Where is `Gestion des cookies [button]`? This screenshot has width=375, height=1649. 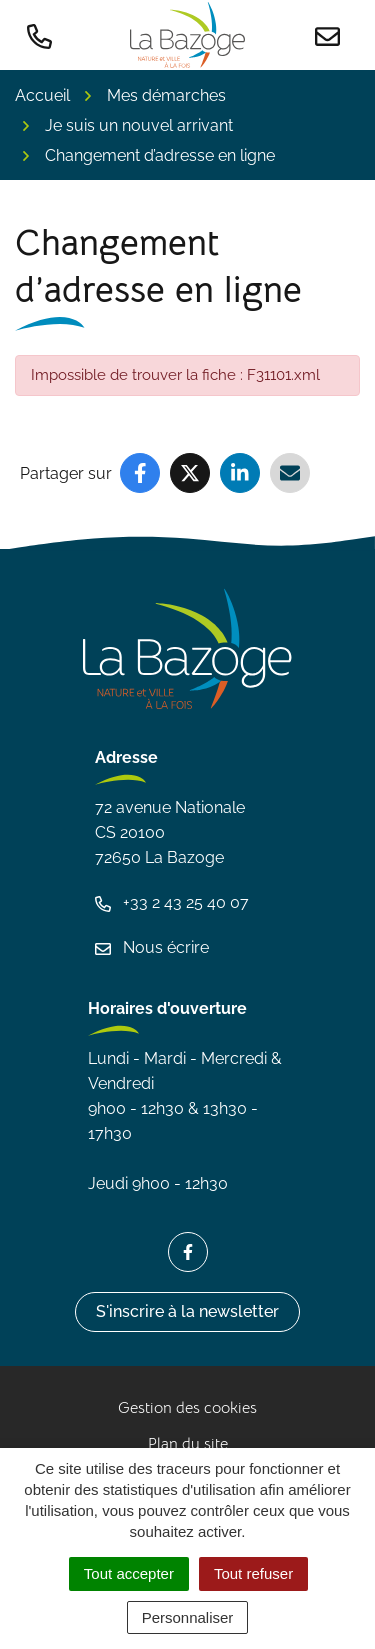
Gestion des cookies [button] is located at coordinates (187, 1408).